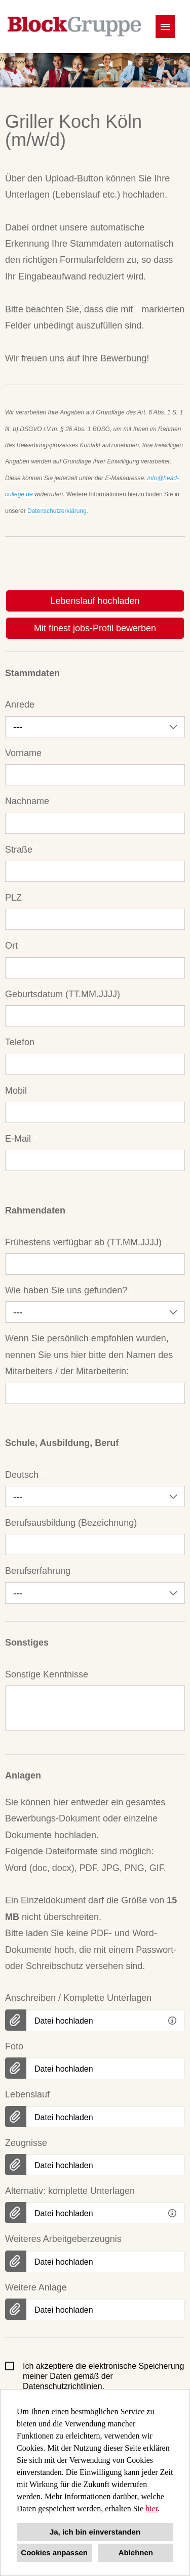  What do you see at coordinates (63, 2239) in the screenshot?
I see `Weiteres Arbeitgeberzeugnis` at bounding box center [63, 2239].